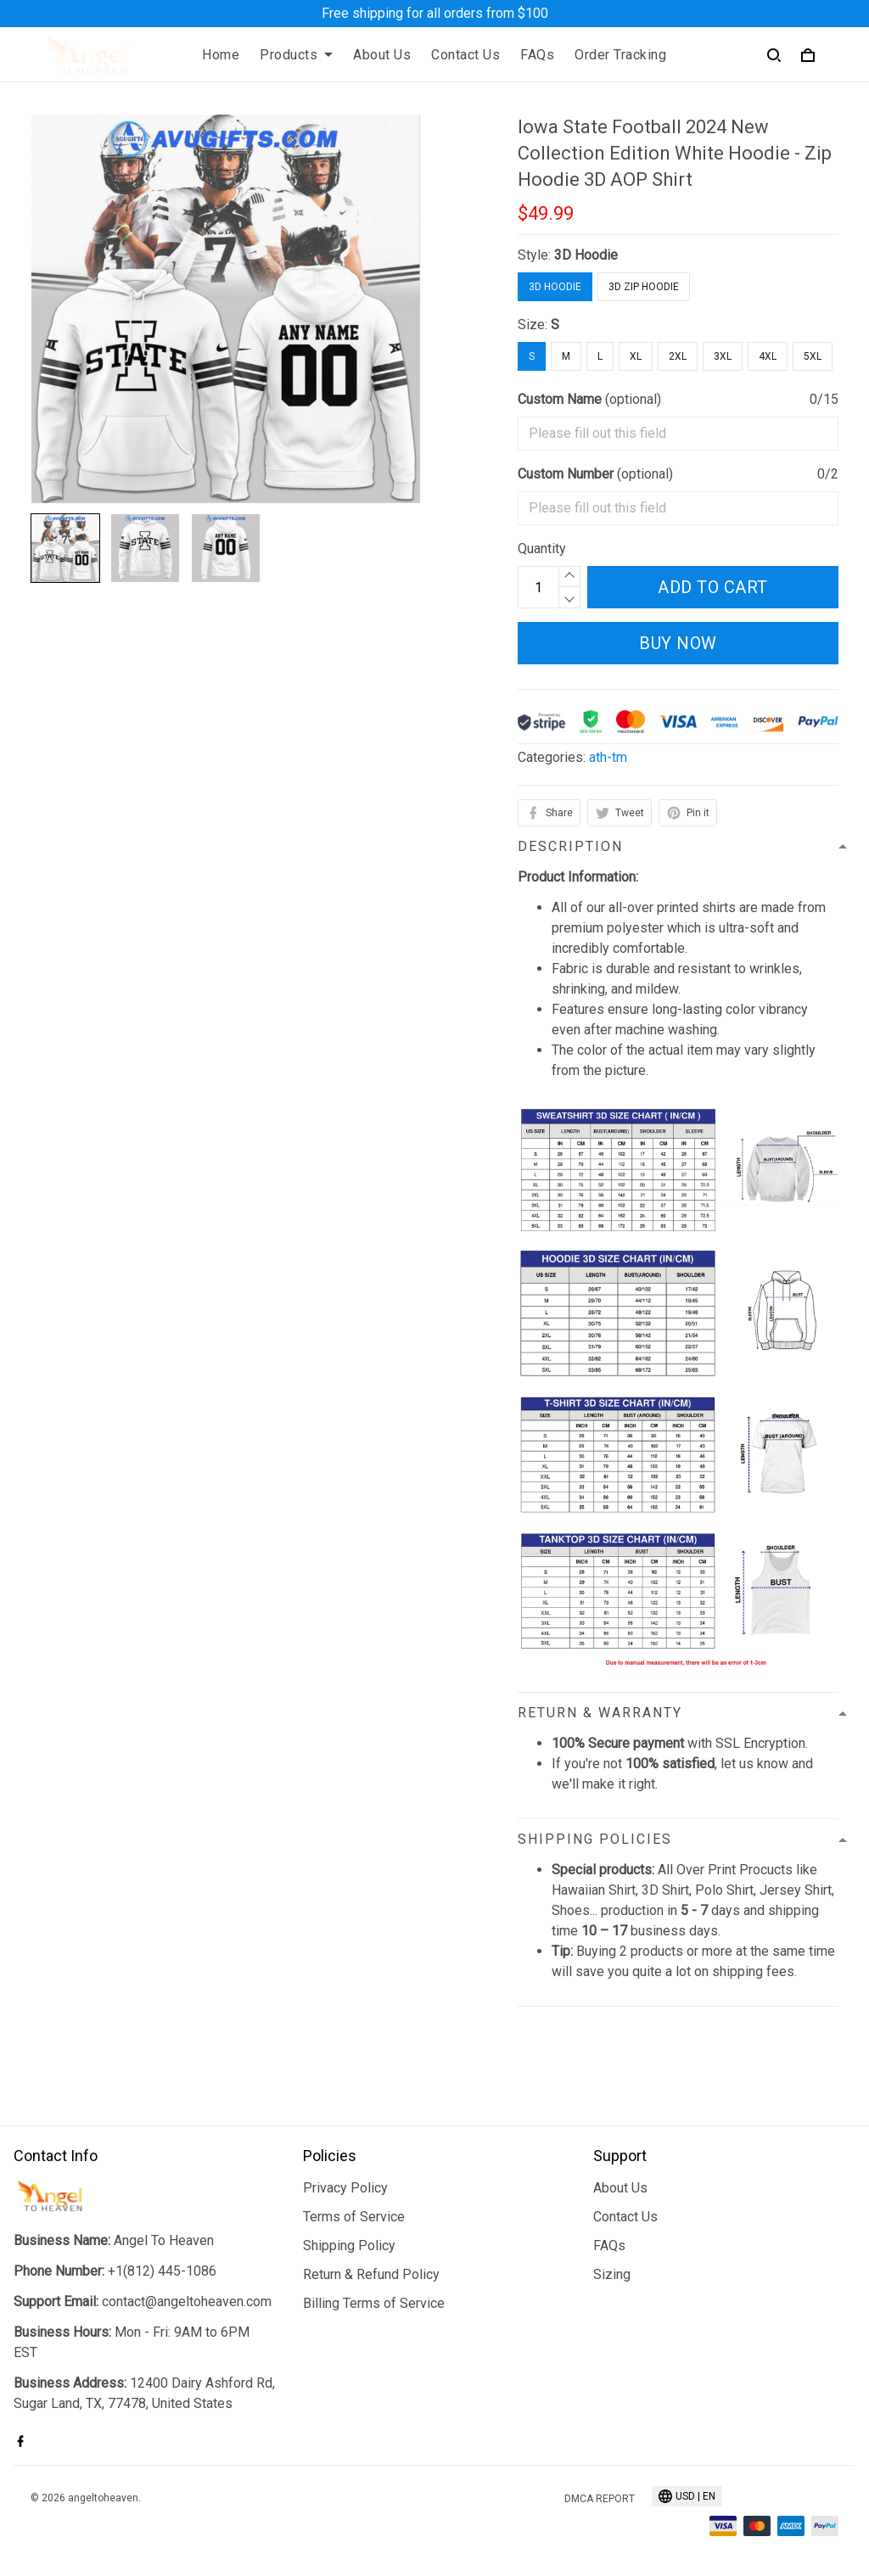 The height and width of the screenshot is (2576, 869). What do you see at coordinates (220, 55) in the screenshot?
I see `Home` at bounding box center [220, 55].